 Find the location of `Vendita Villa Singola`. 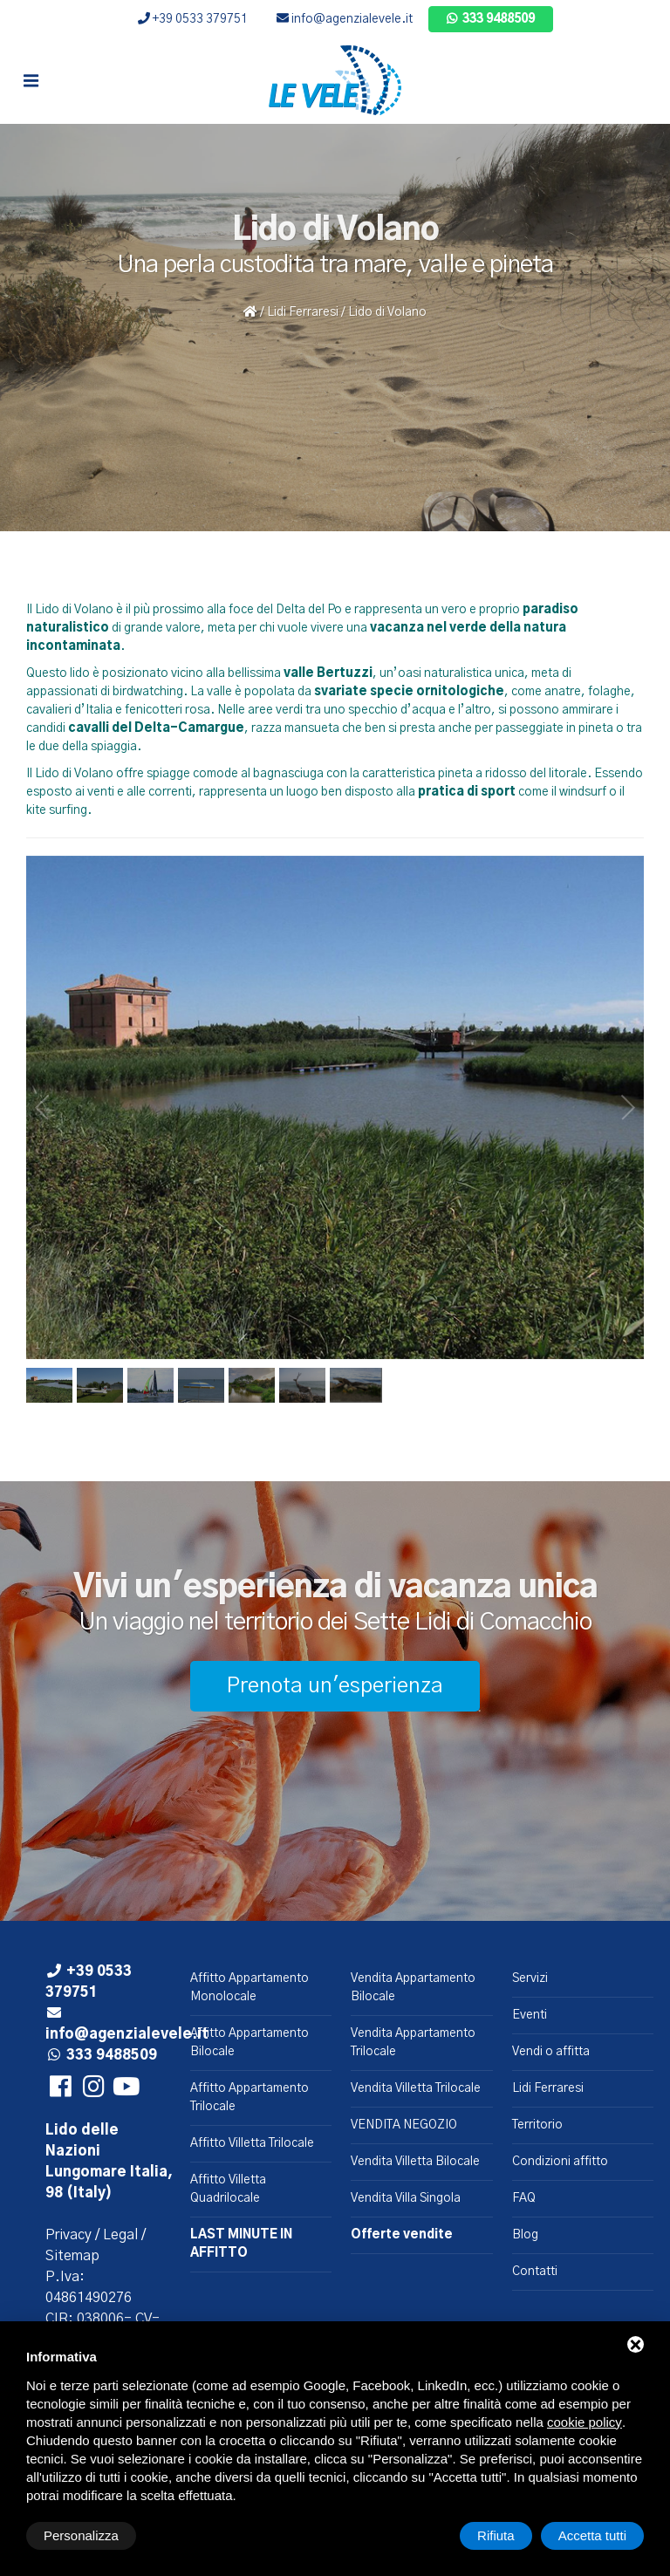

Vendita Villa Singola is located at coordinates (406, 2198).